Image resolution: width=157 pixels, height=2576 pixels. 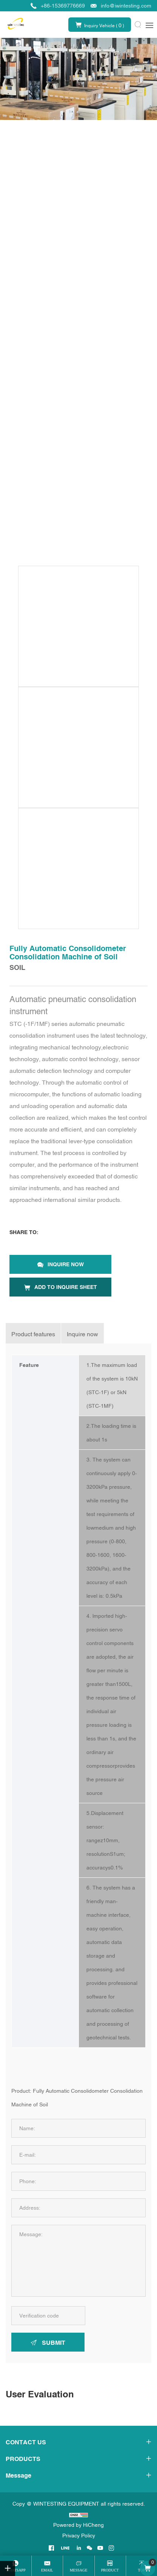 I want to click on +86-15369776669, so click(x=63, y=6).